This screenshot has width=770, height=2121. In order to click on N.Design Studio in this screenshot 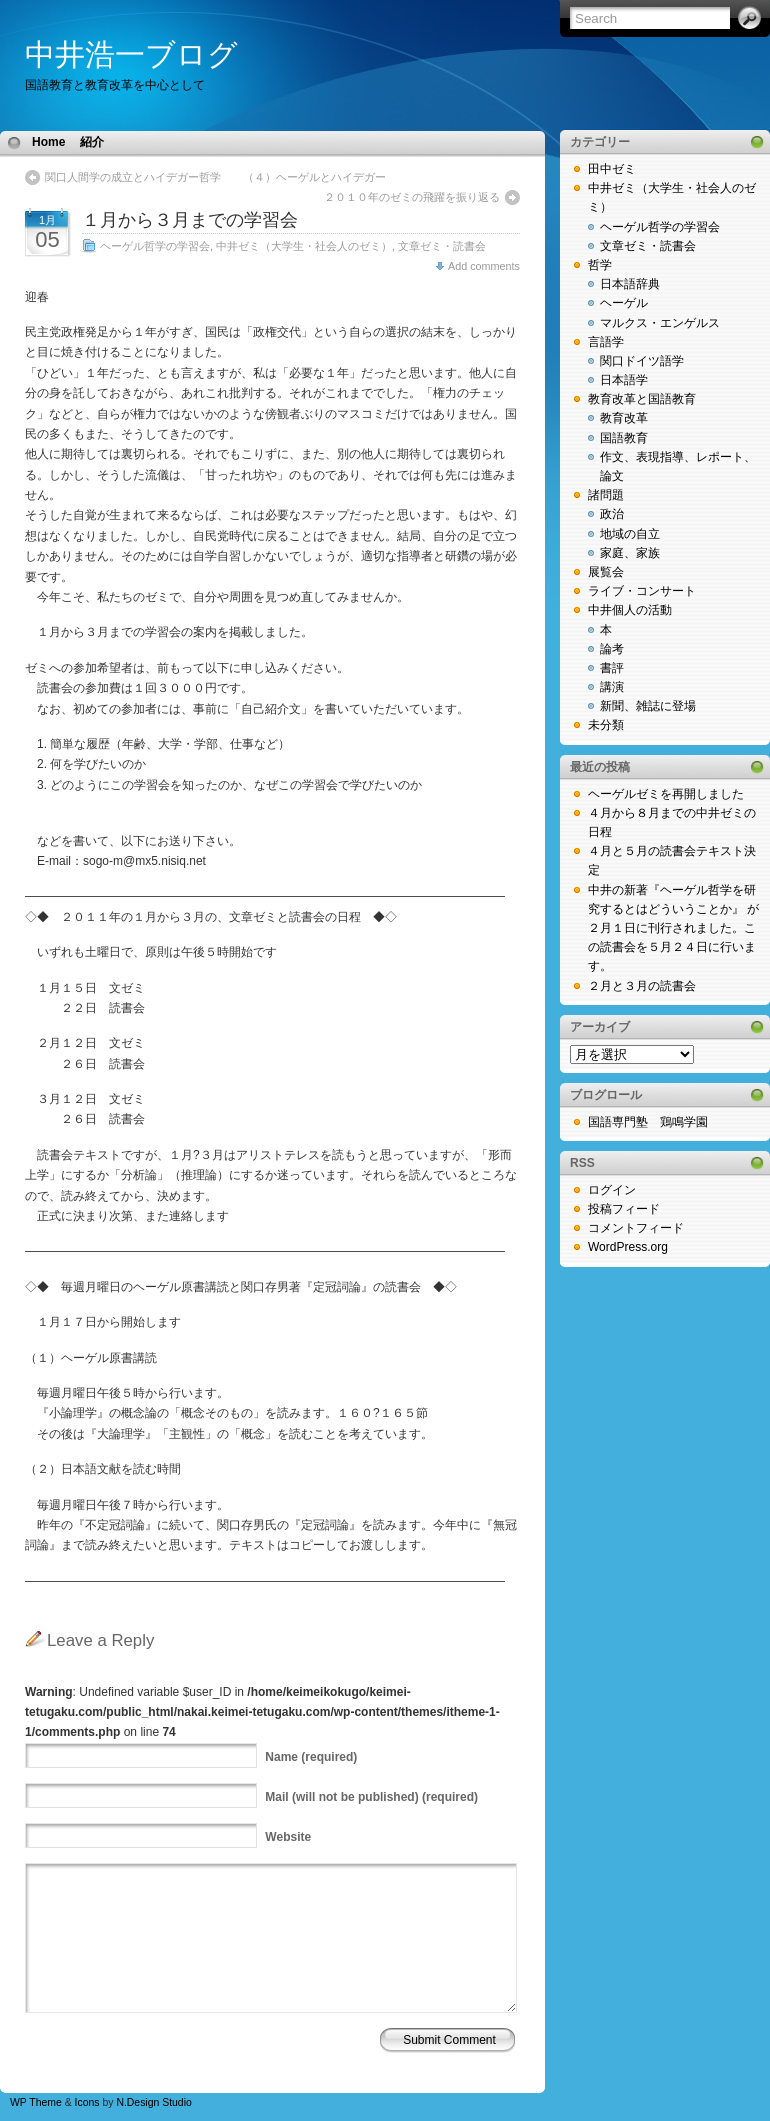, I will do `click(153, 2102)`.